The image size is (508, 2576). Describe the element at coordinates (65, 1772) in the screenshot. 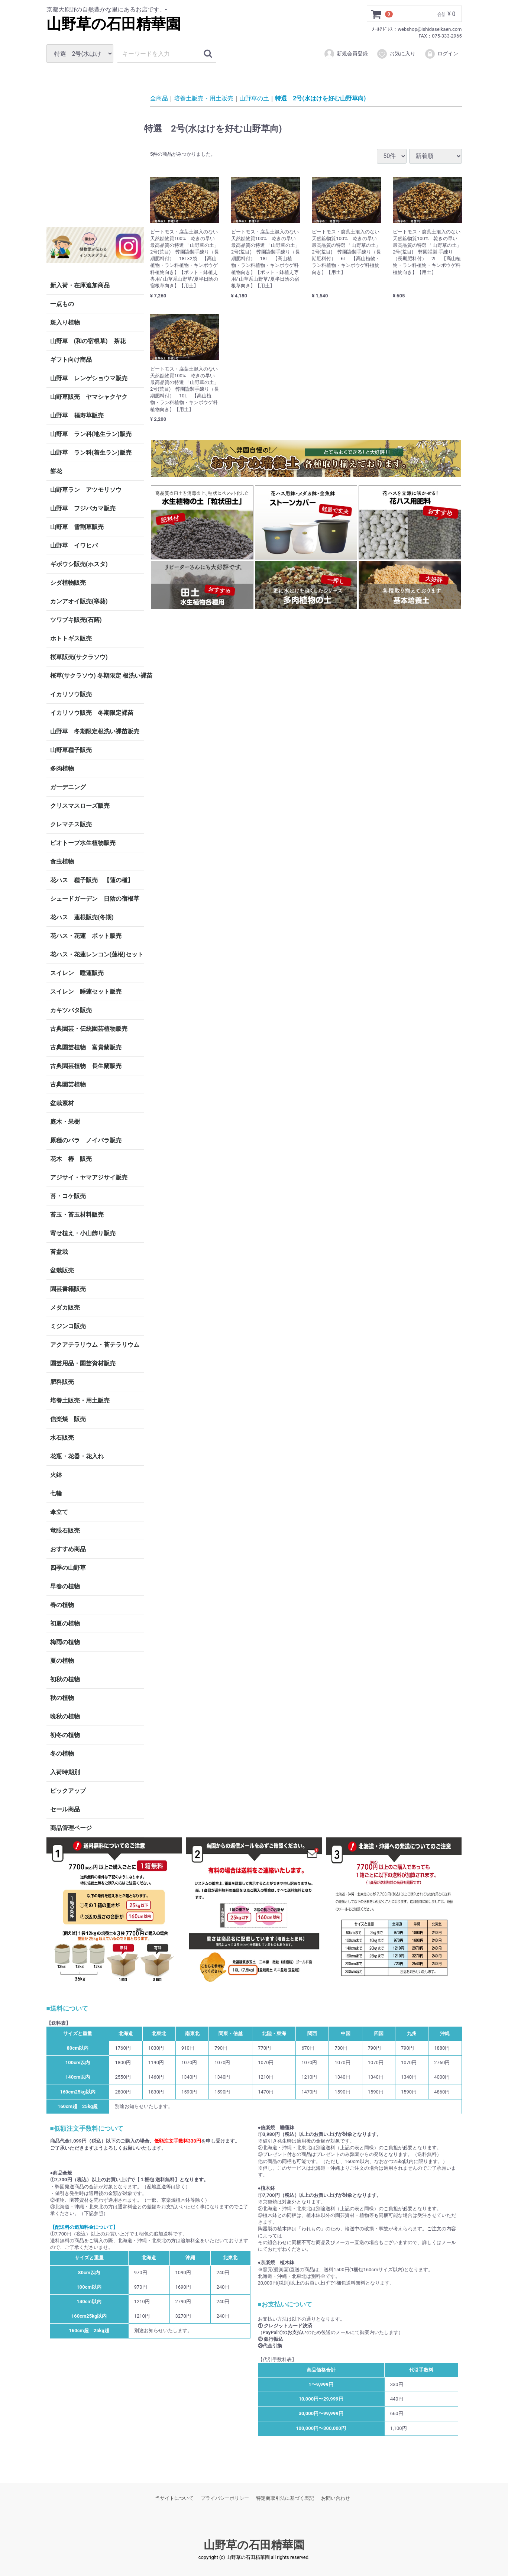

I see `入荷時期別` at that location.